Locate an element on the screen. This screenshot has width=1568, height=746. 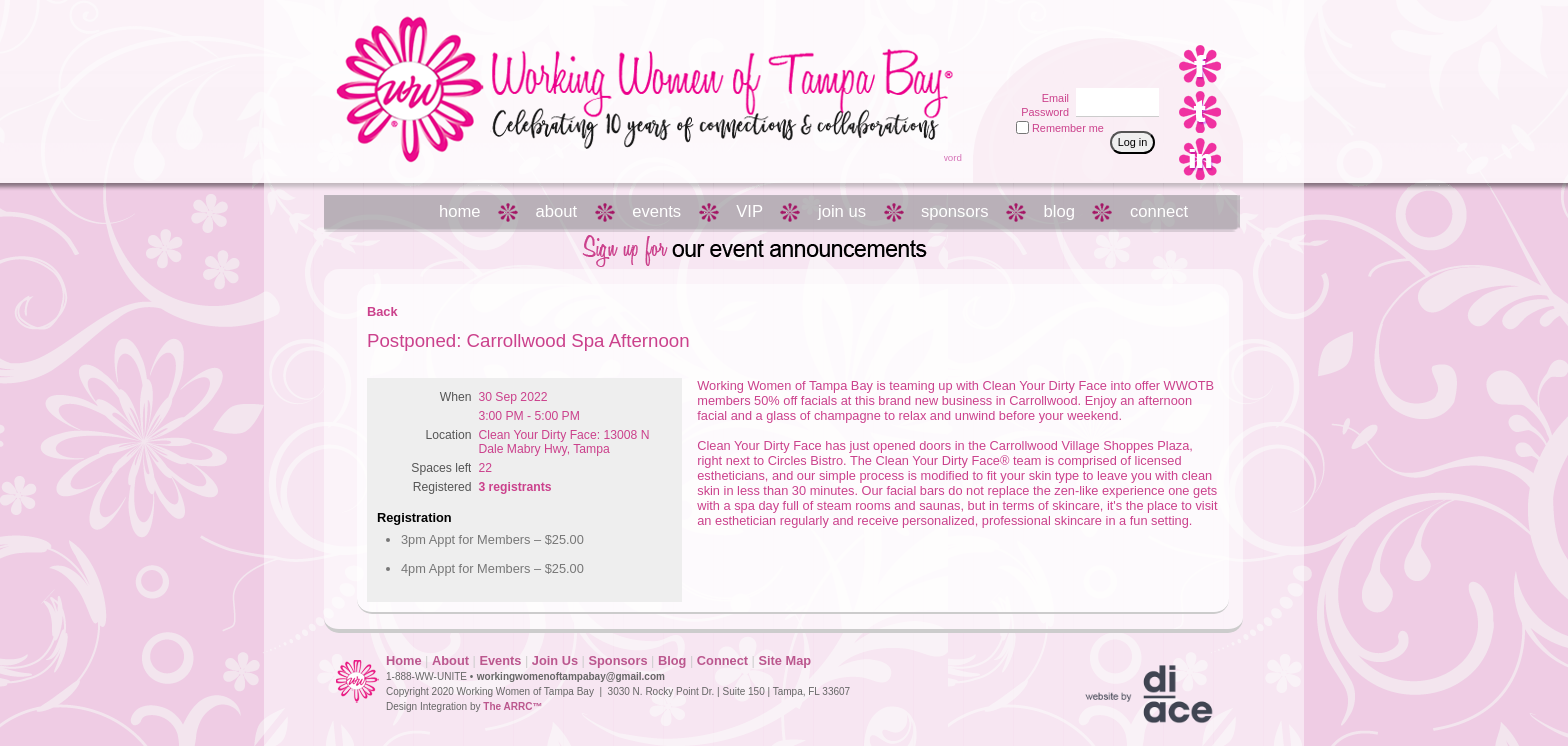
Email is located at coordinates (1052, 98).